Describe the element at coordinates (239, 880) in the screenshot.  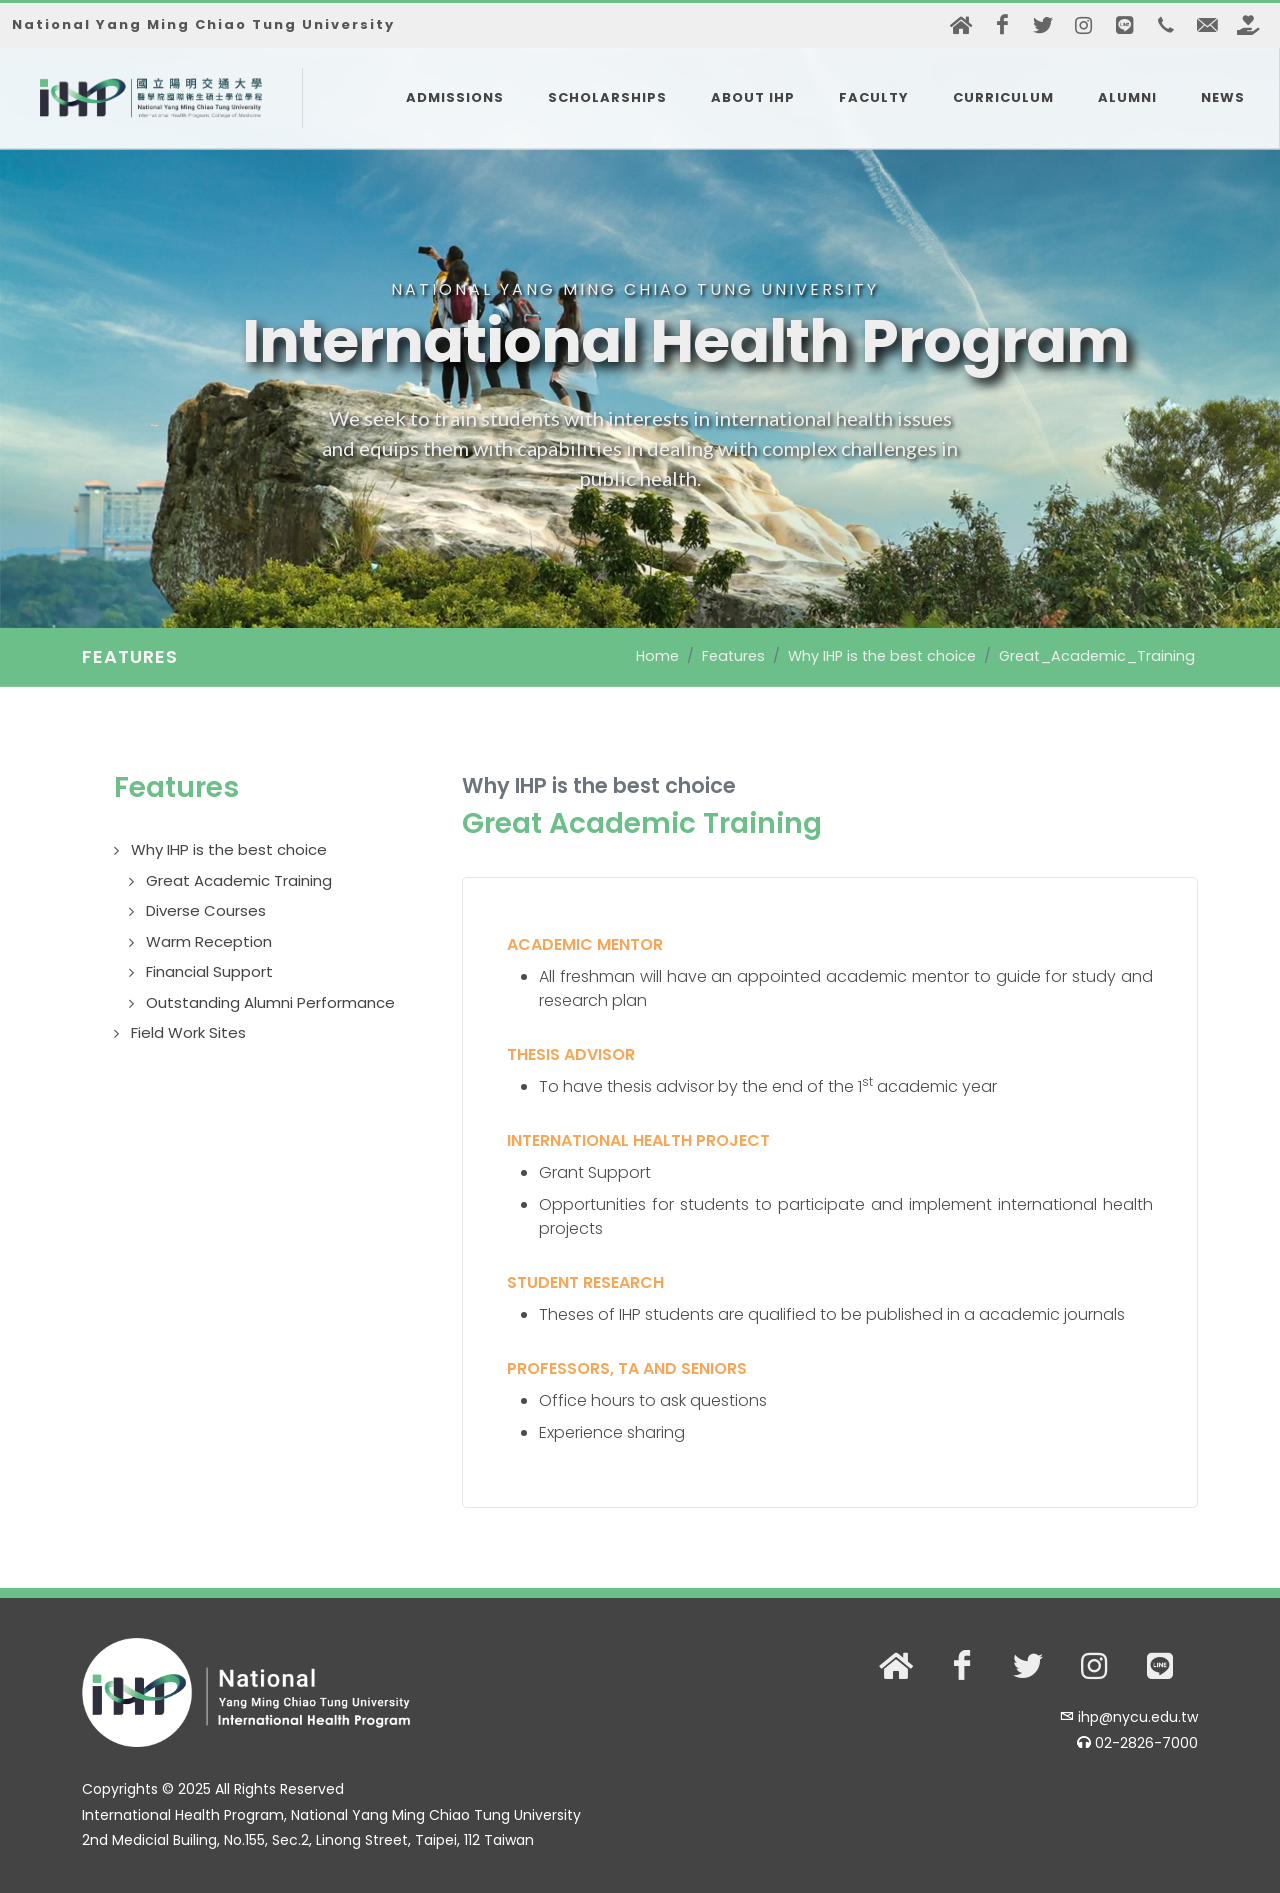
I see `Great Academic Training` at that location.